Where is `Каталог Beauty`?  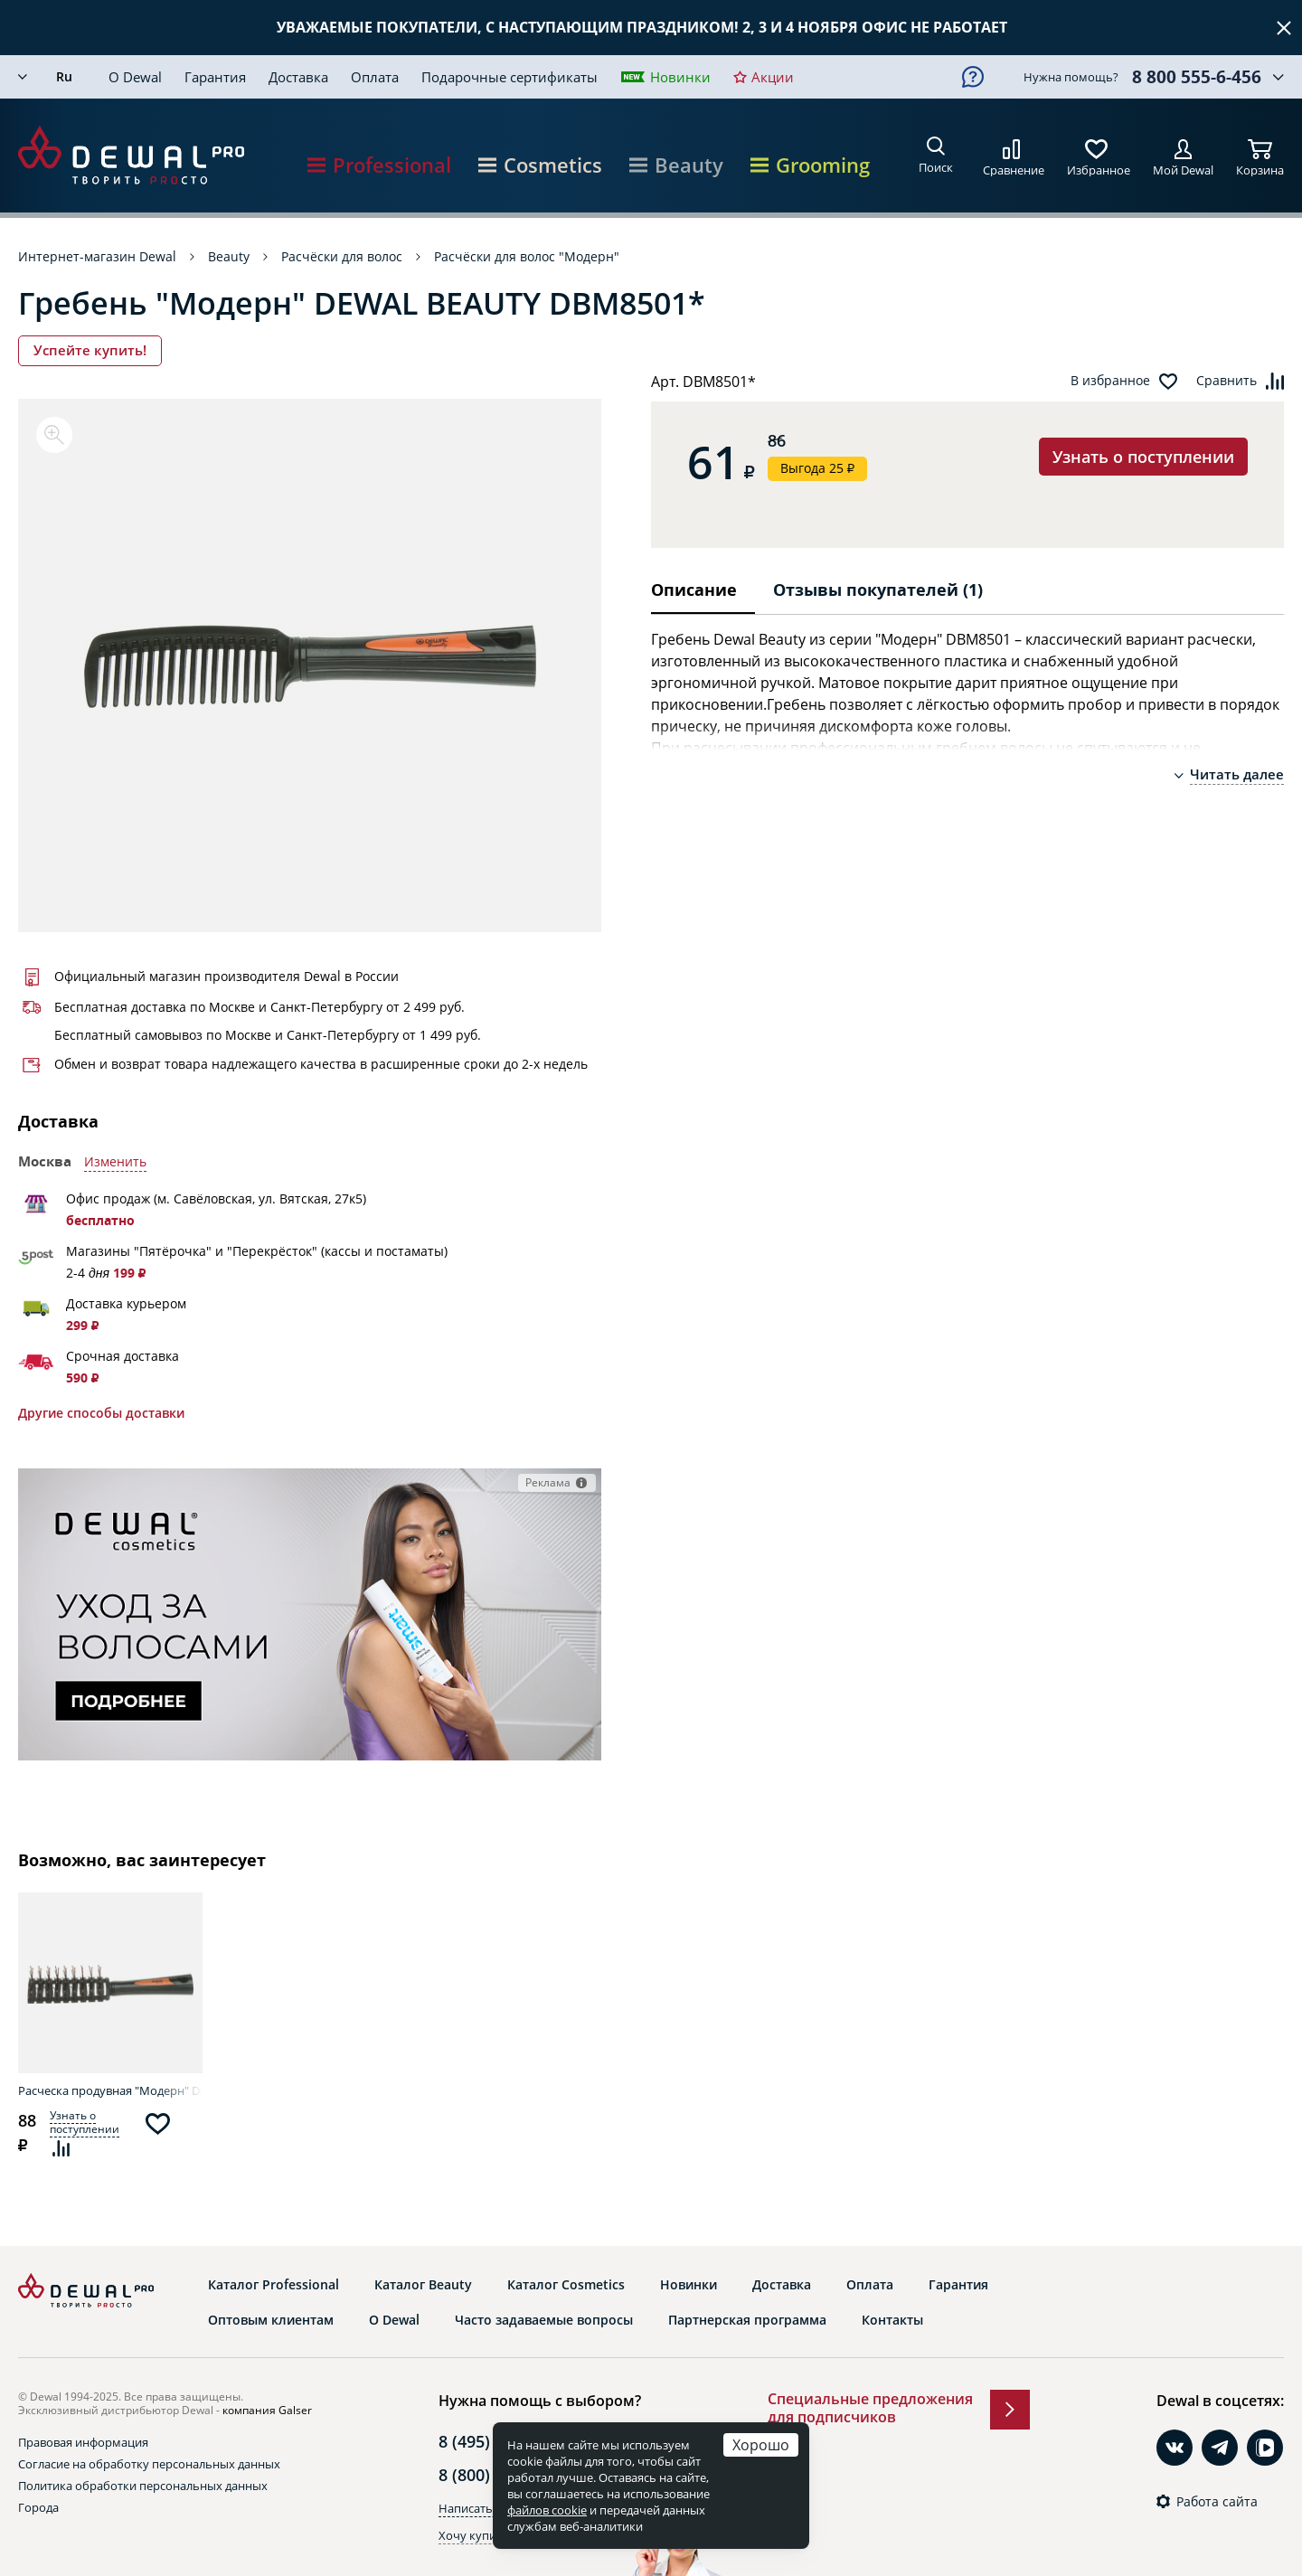
Каталог Beauty is located at coordinates (423, 2285).